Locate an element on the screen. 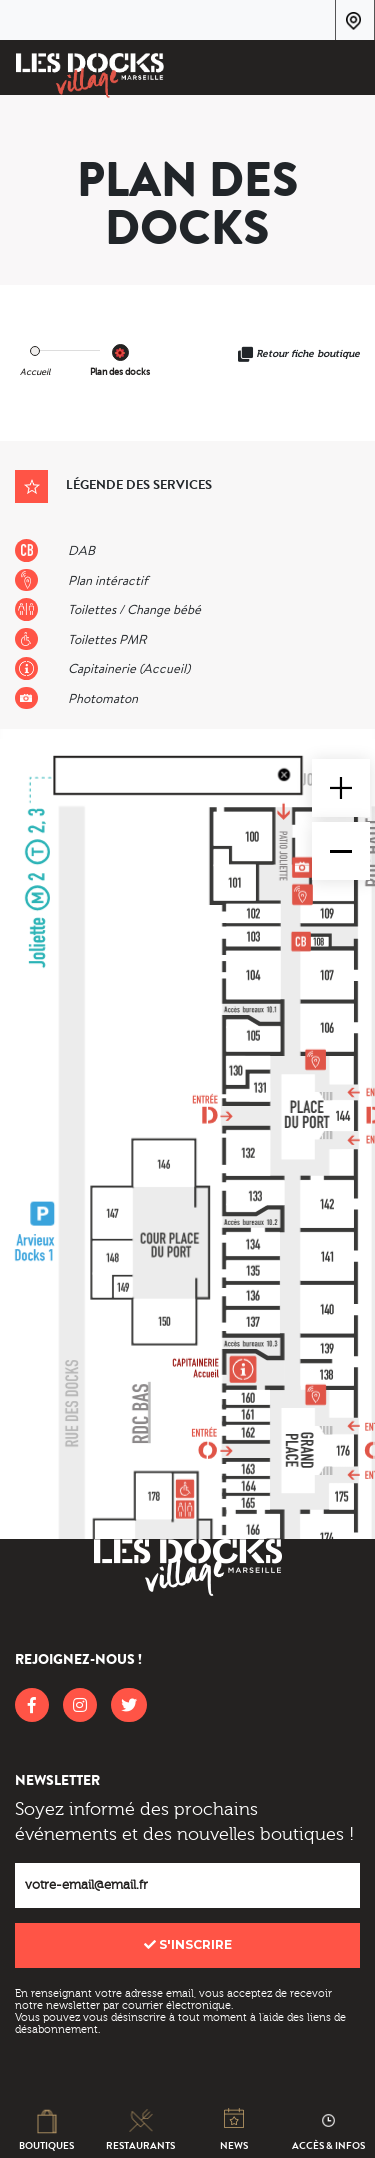 The height and width of the screenshot is (2158, 375). [Toggle navigation] is located at coordinates (346, 71).